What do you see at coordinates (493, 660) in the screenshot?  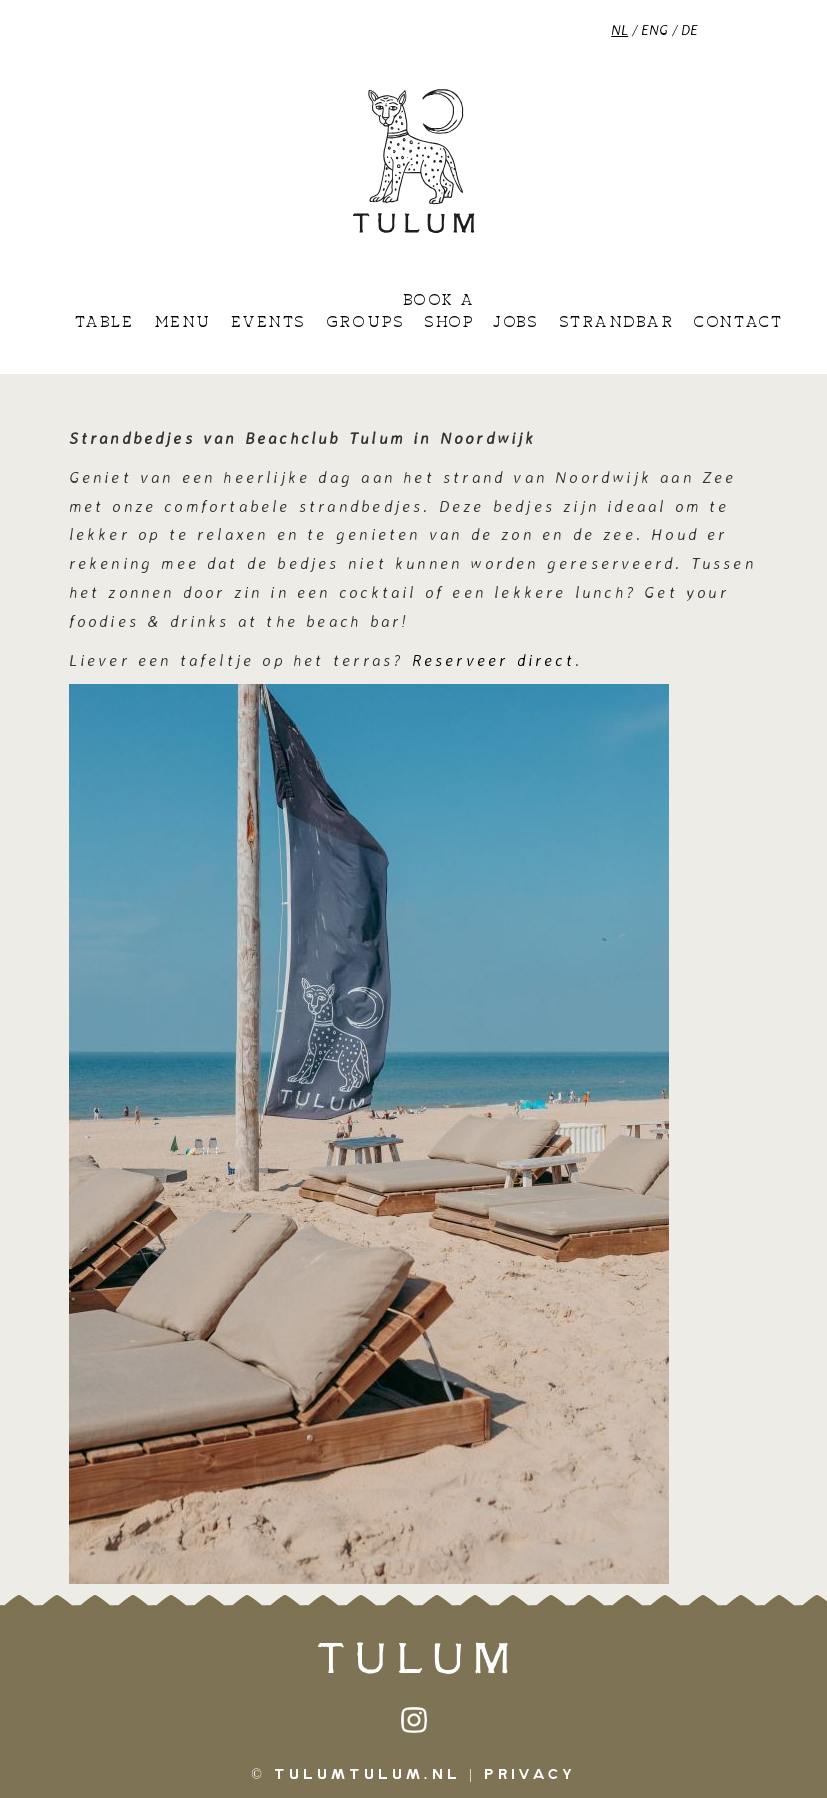 I see `Reserveer direct` at bounding box center [493, 660].